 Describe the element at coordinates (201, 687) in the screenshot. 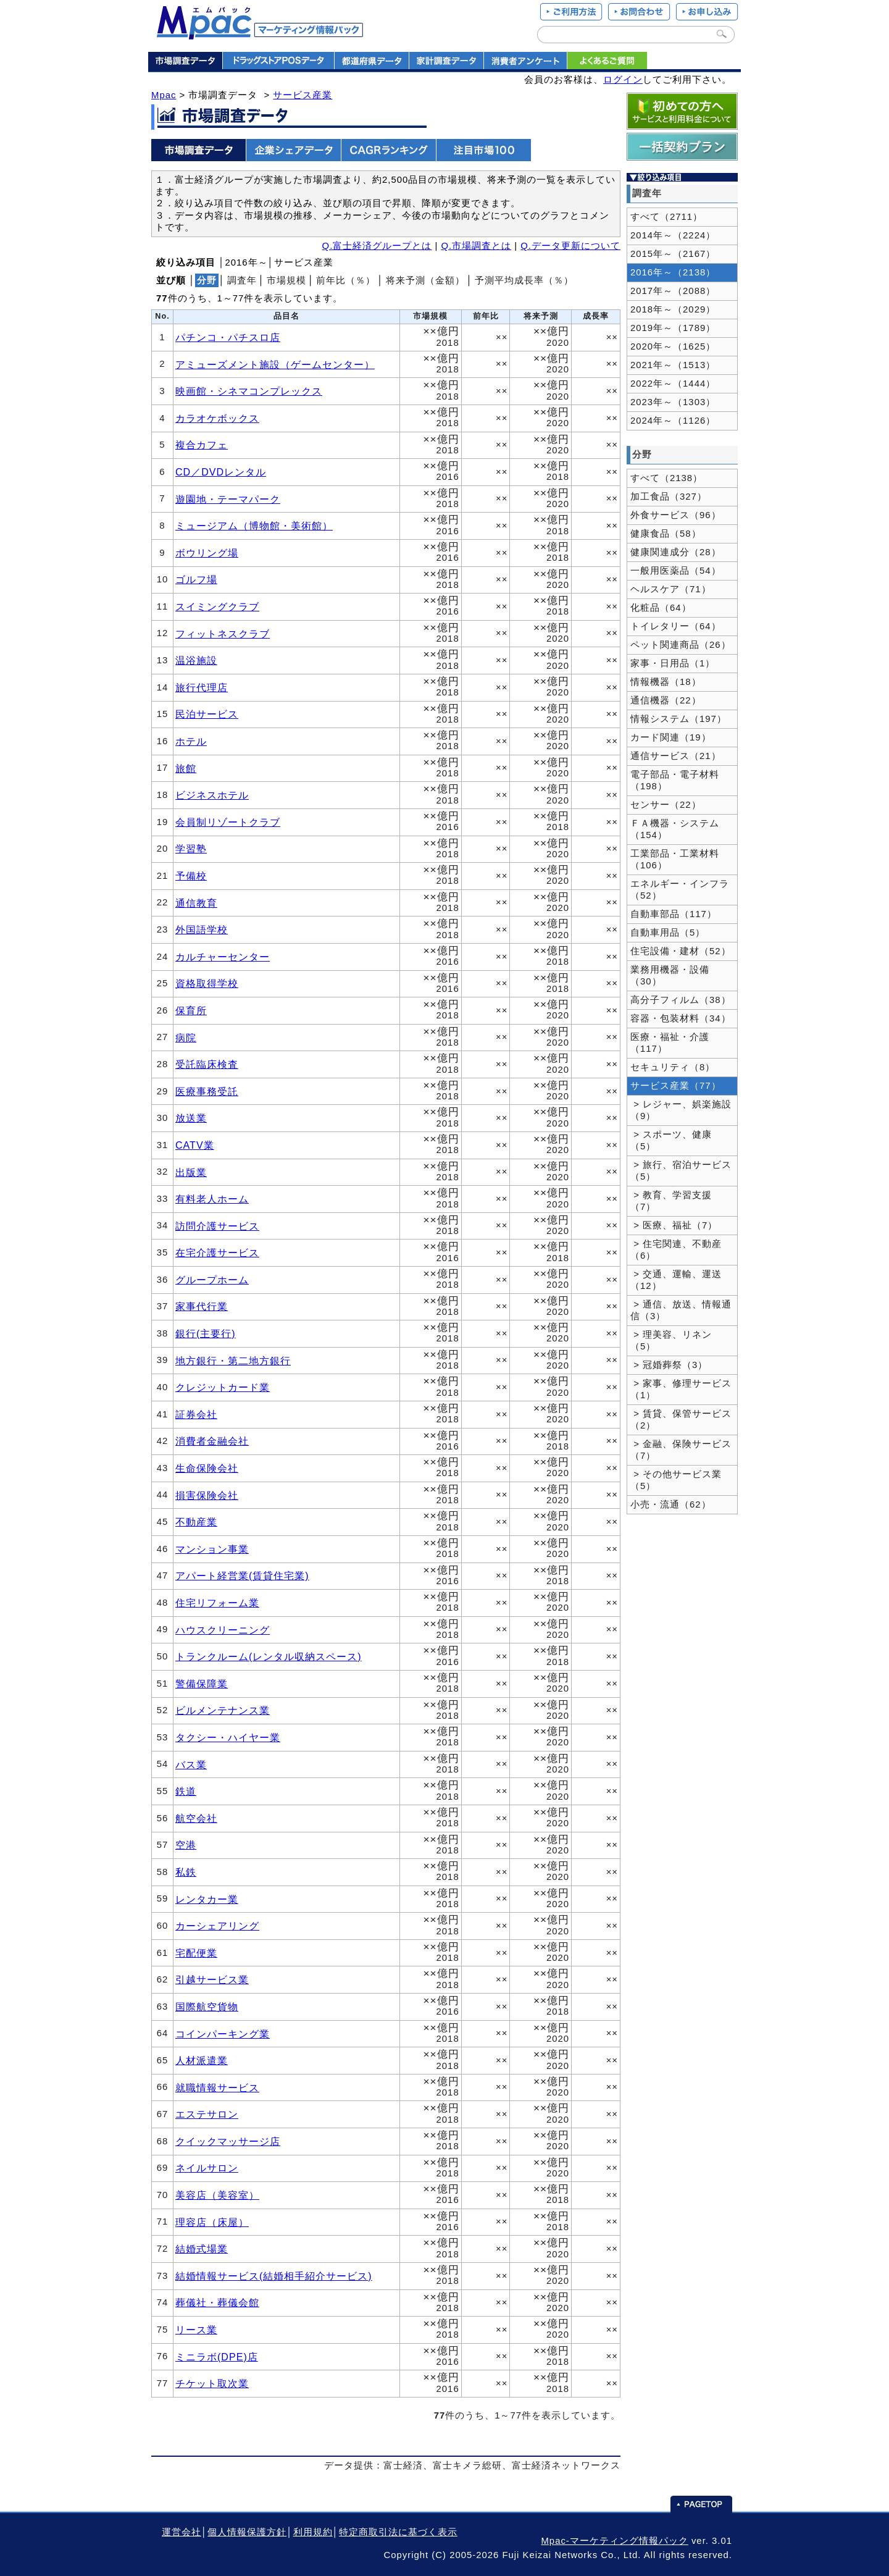

I see `旅行代理店` at that location.